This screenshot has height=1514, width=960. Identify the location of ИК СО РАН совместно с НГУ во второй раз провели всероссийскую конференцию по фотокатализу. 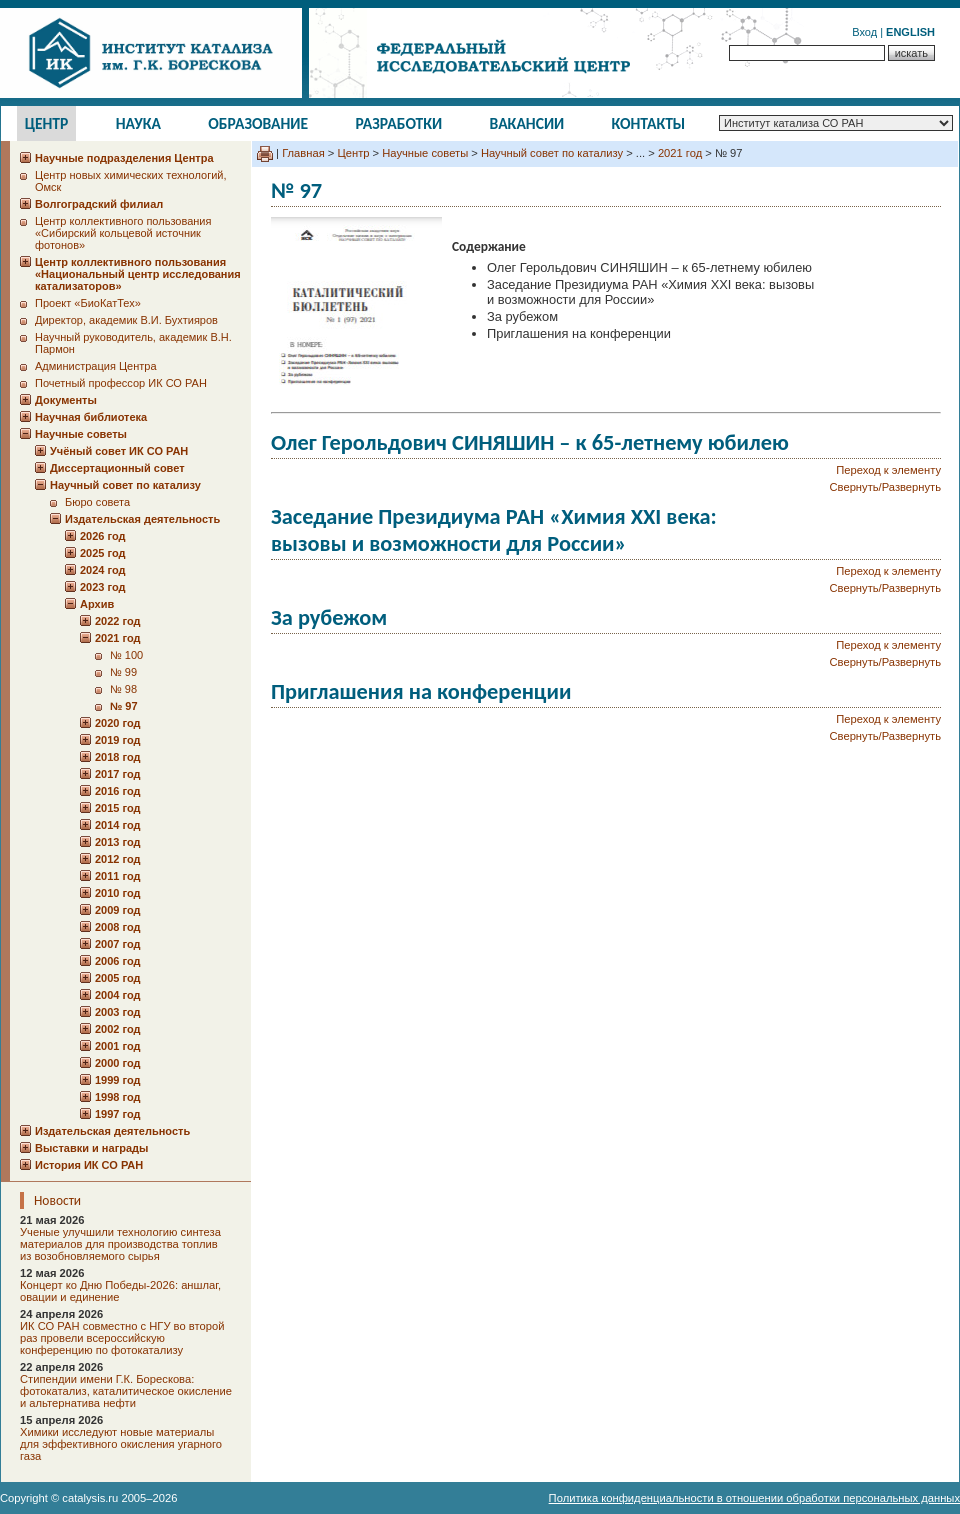
(122, 1338).